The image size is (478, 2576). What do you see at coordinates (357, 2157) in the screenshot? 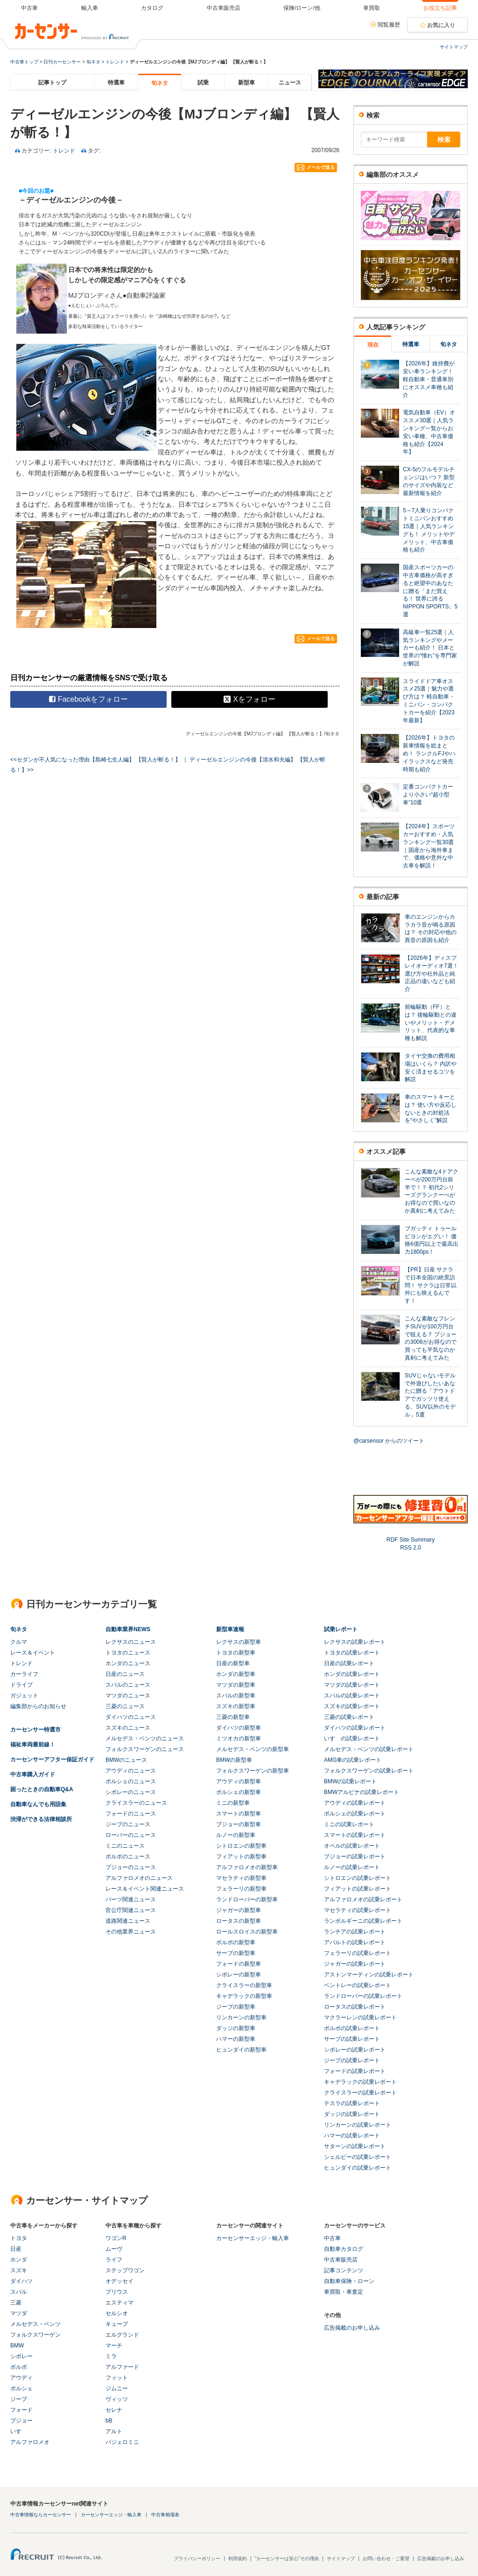
I see `シェルビーの試乗レポート` at bounding box center [357, 2157].